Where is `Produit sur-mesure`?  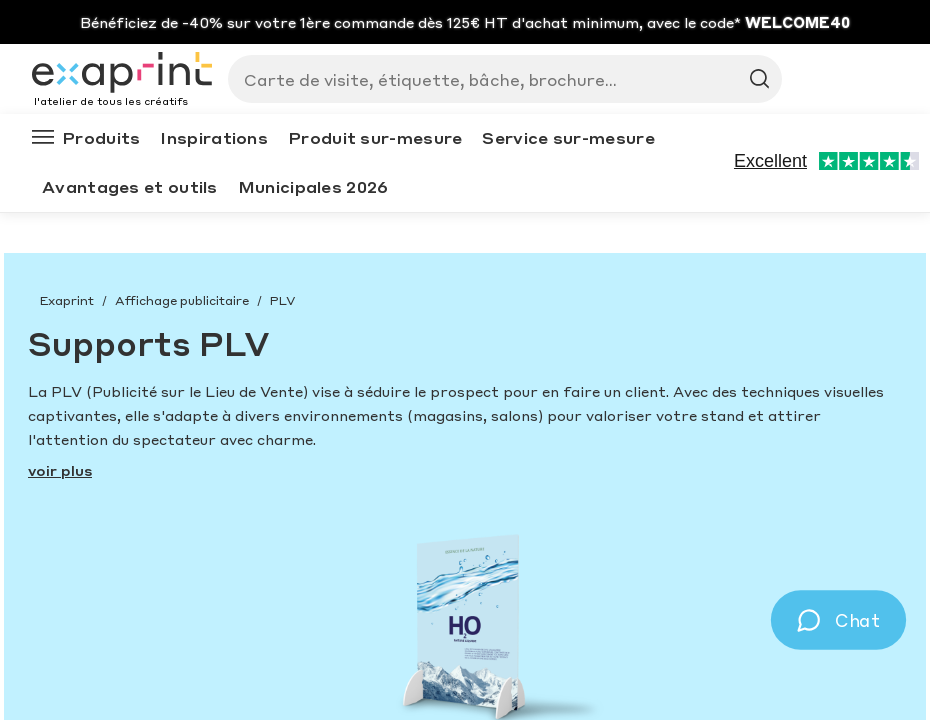
Produit sur-mesure is located at coordinates (375, 137).